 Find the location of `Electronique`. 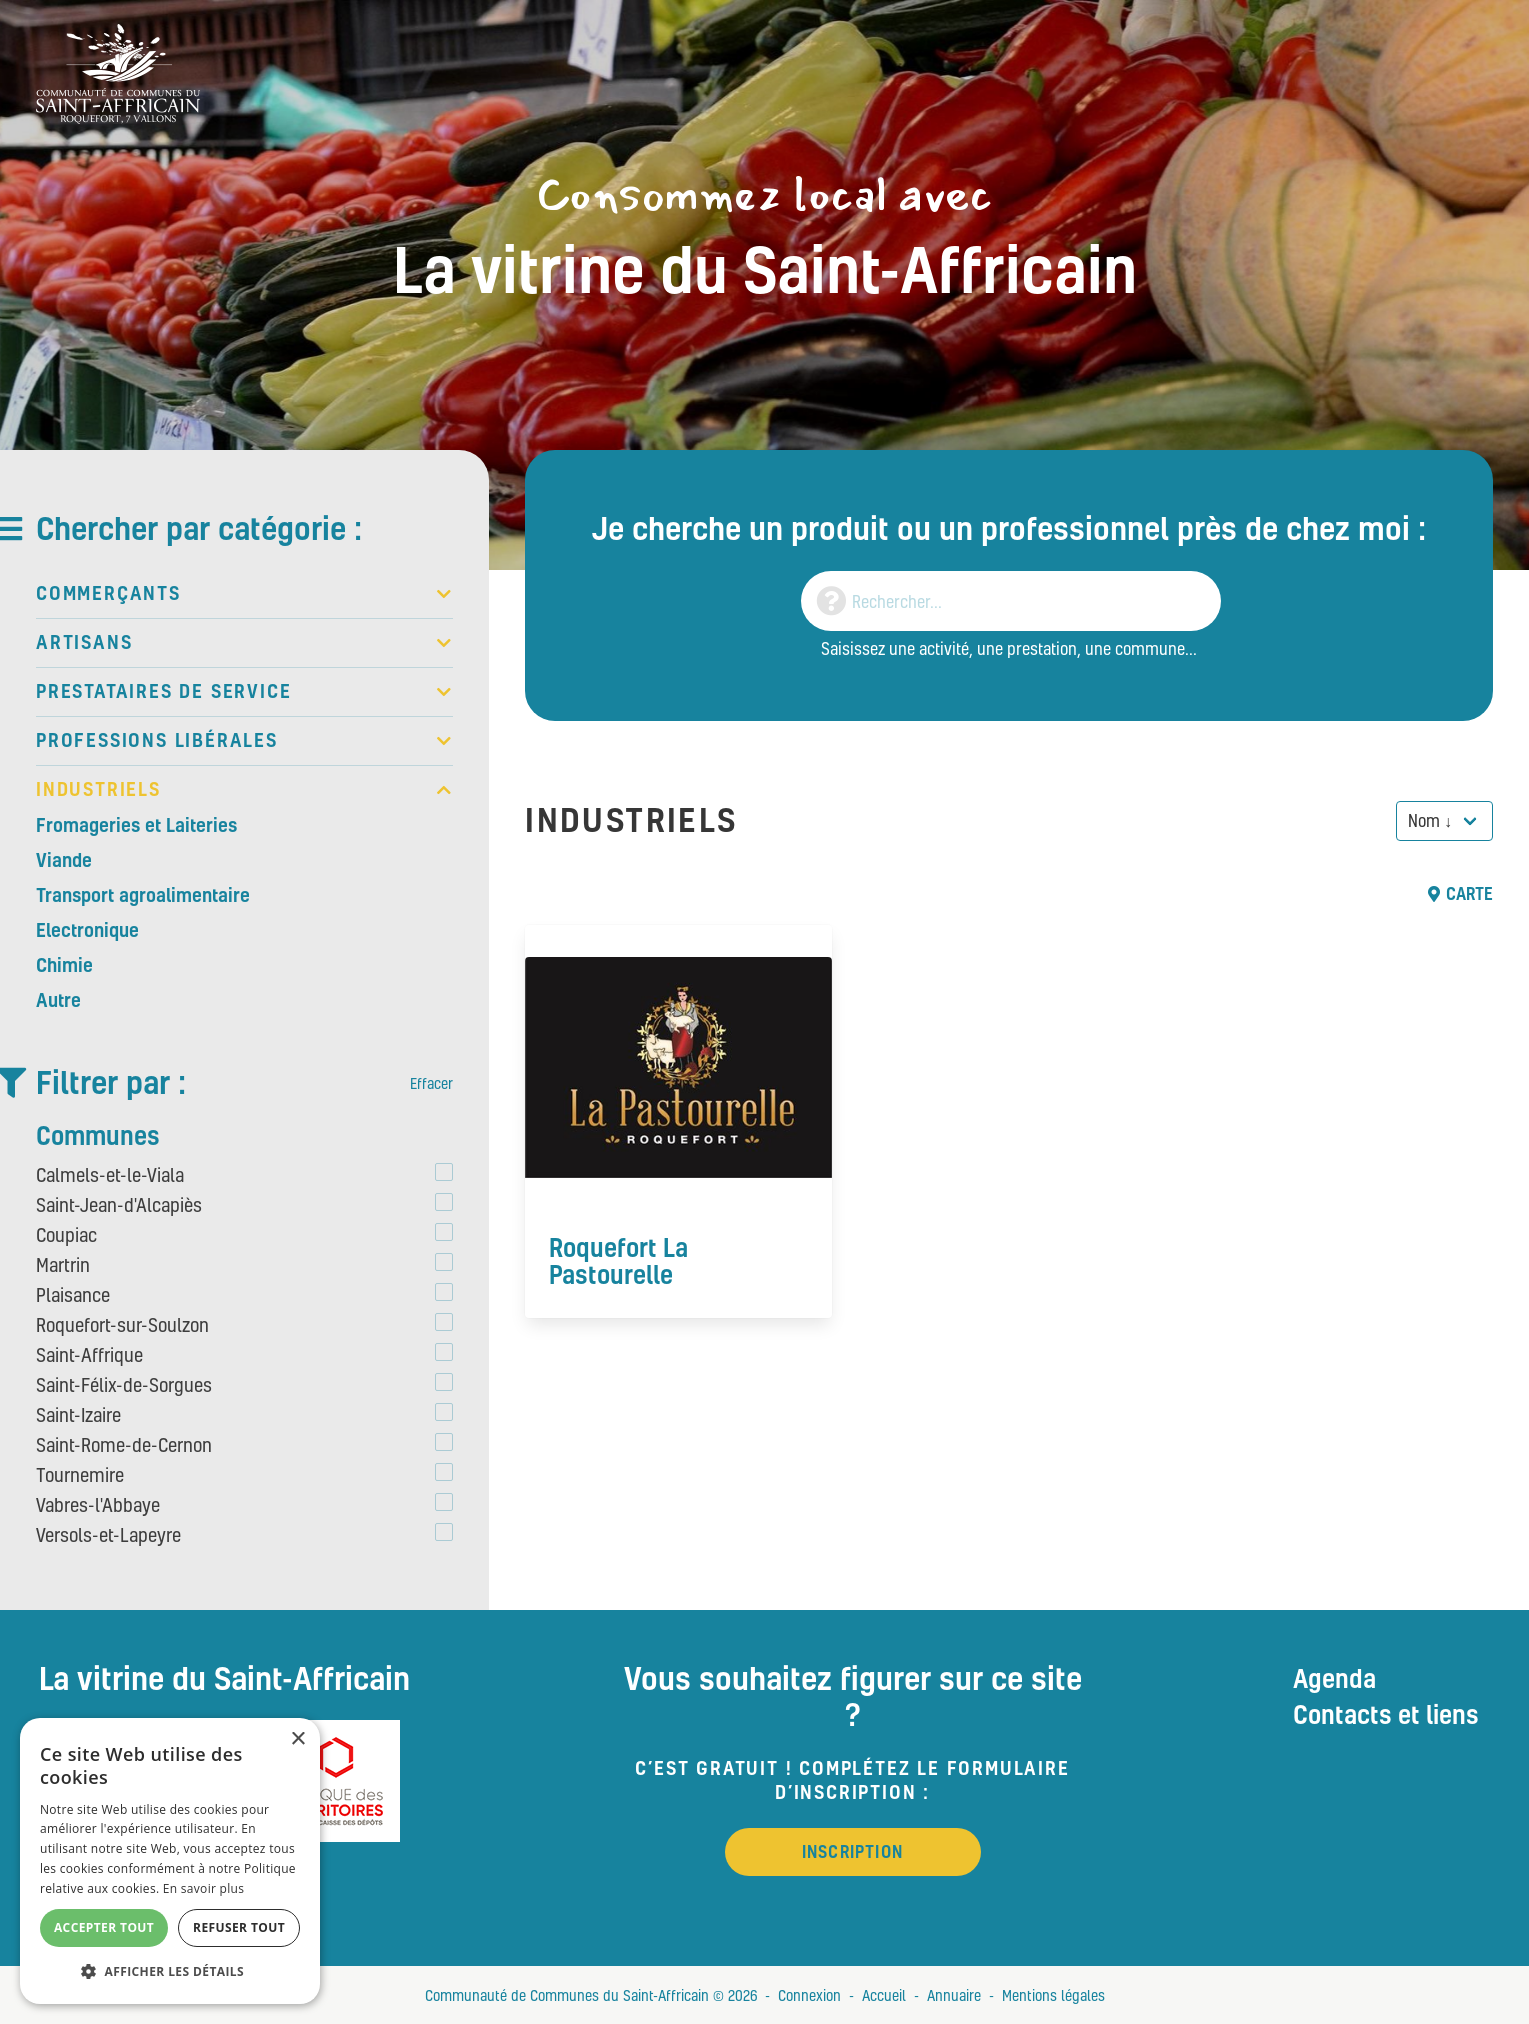

Electronique is located at coordinates (87, 930).